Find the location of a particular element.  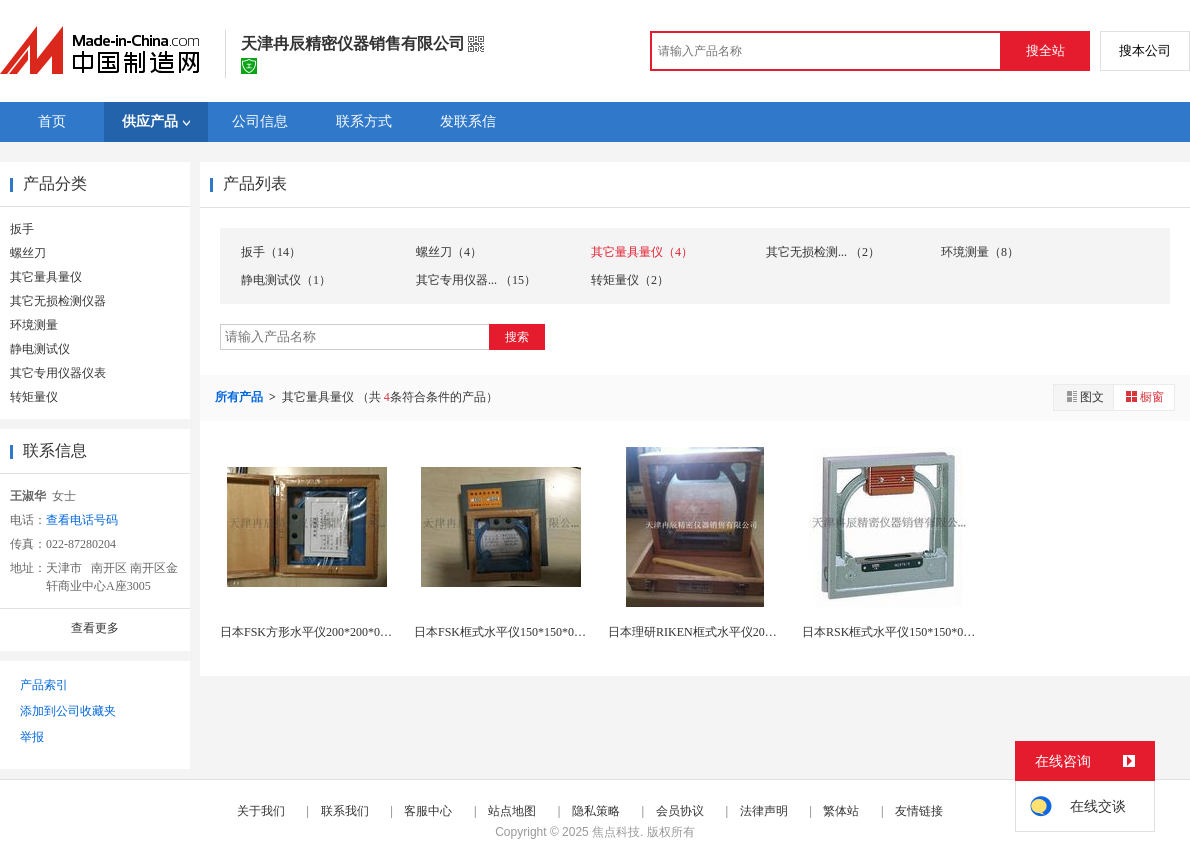

站点地图 is located at coordinates (512, 811).